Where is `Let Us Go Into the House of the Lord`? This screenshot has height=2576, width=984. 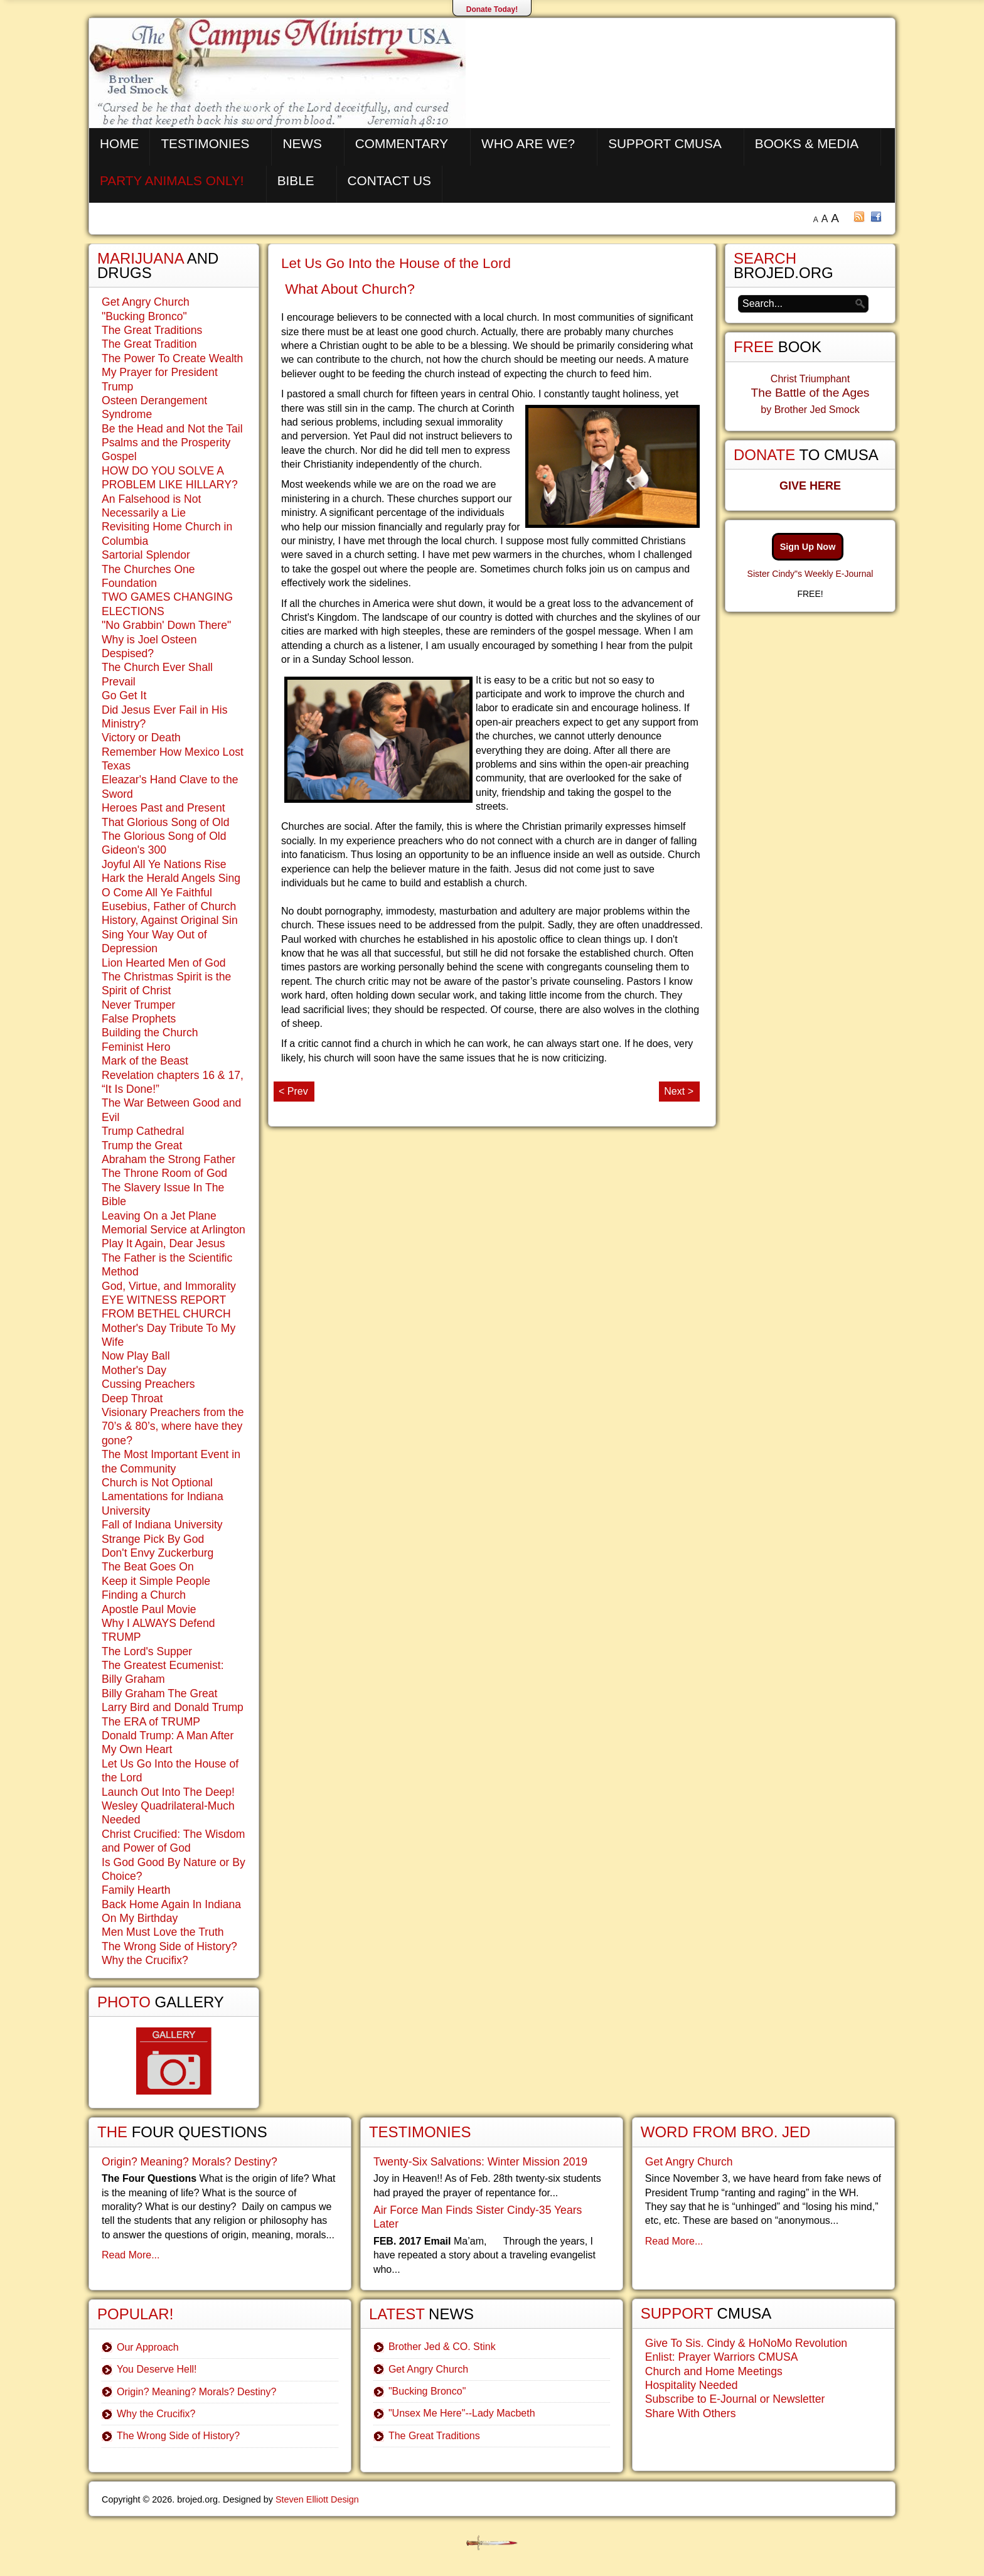
Let Us Go Into the House of the Lord is located at coordinates (396, 263).